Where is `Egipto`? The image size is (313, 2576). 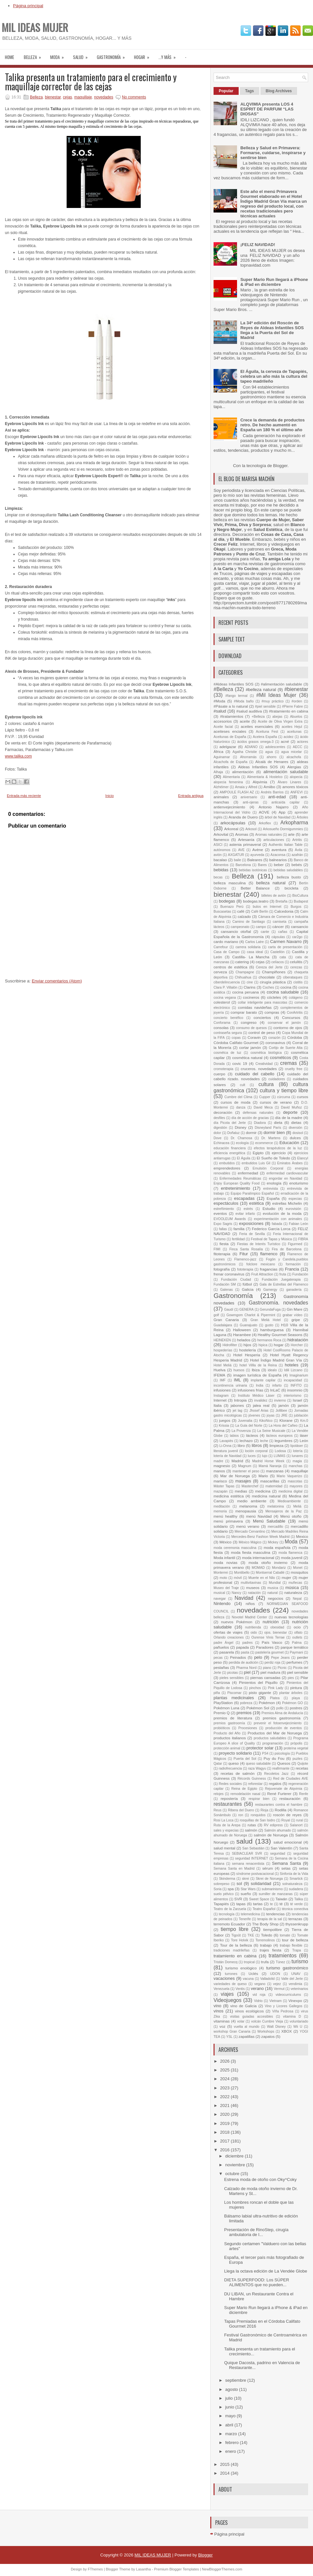 Egipto is located at coordinates (258, 1153).